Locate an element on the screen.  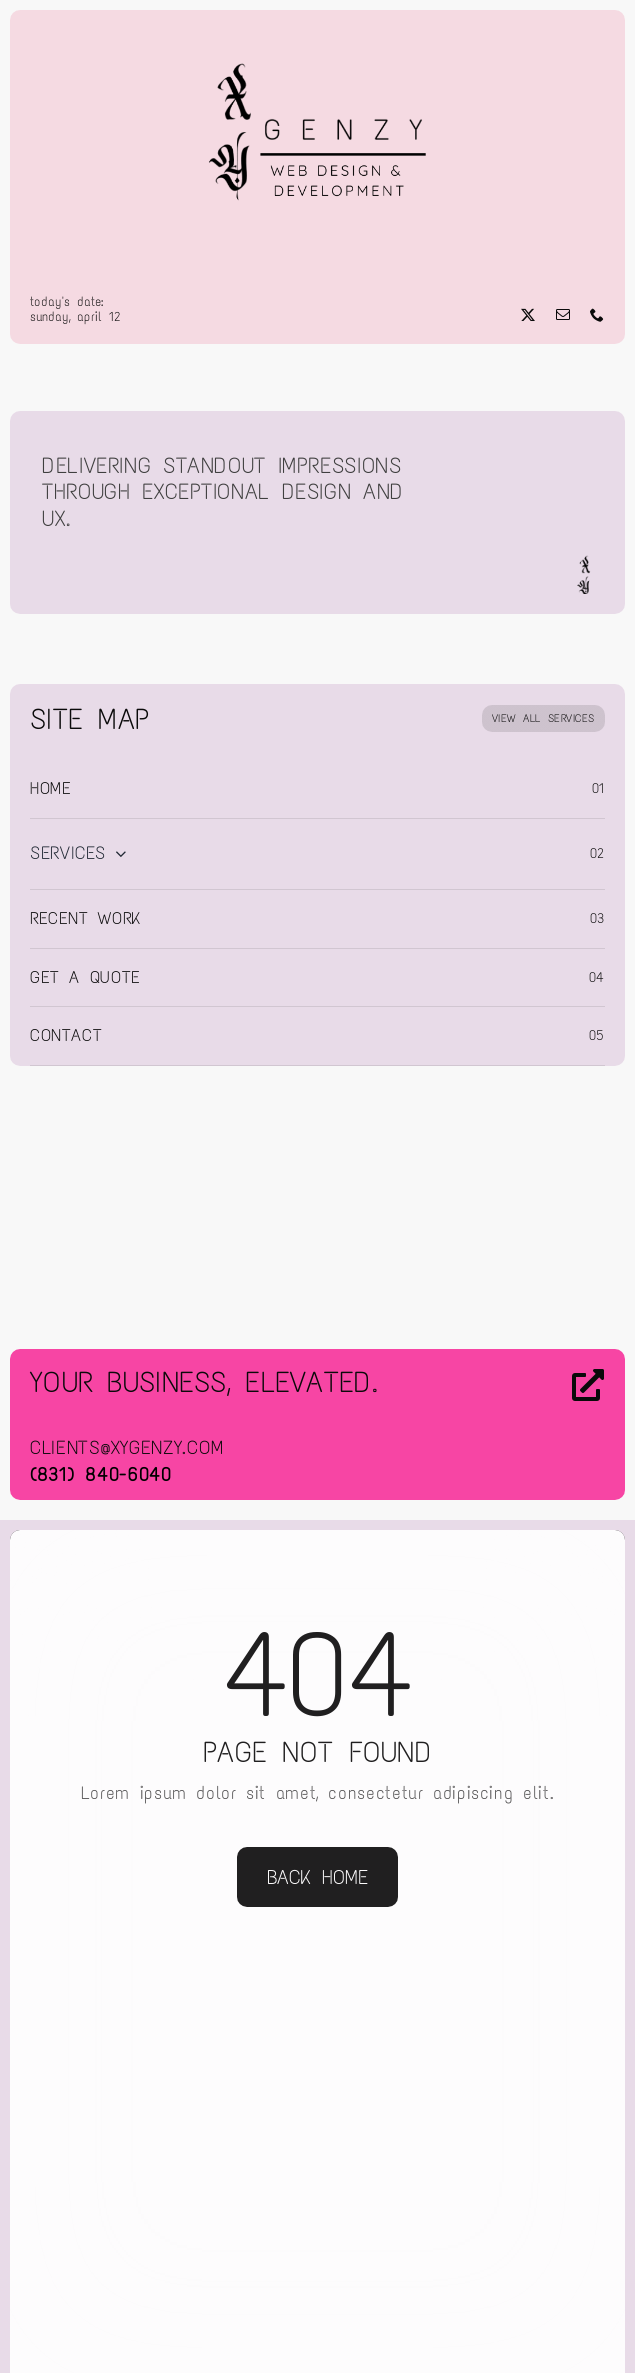
Home is located at coordinates (51, 788).